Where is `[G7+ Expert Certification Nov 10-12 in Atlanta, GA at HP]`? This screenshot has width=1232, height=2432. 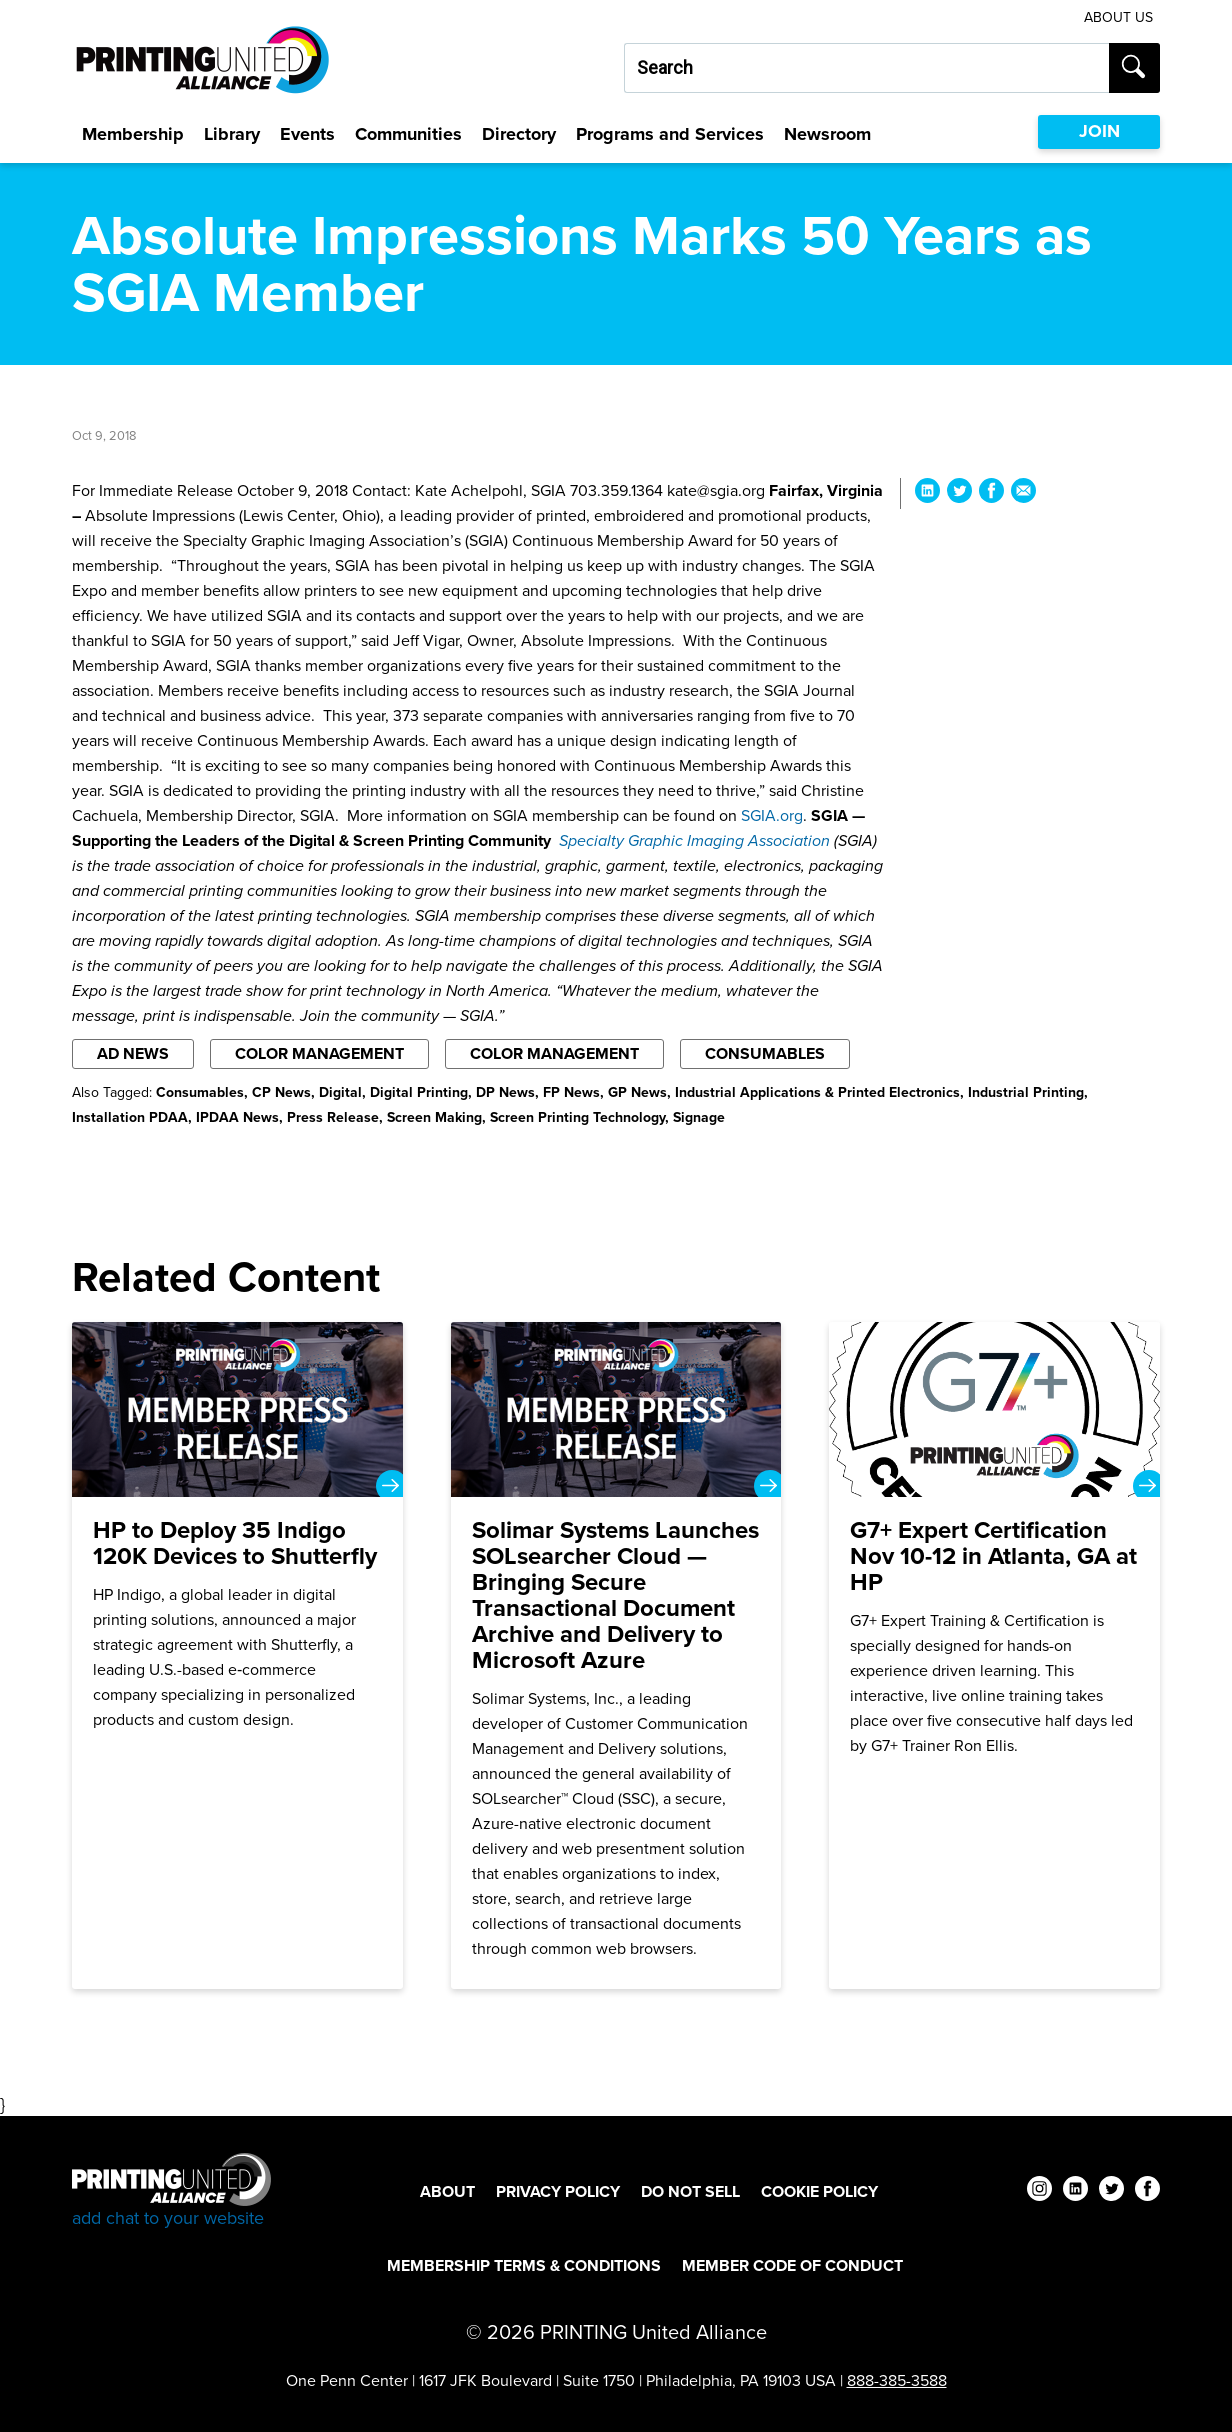 [G7+ Expert Certification Nov 10-12 in Atlanta, GA at HP] is located at coordinates (994, 1655).